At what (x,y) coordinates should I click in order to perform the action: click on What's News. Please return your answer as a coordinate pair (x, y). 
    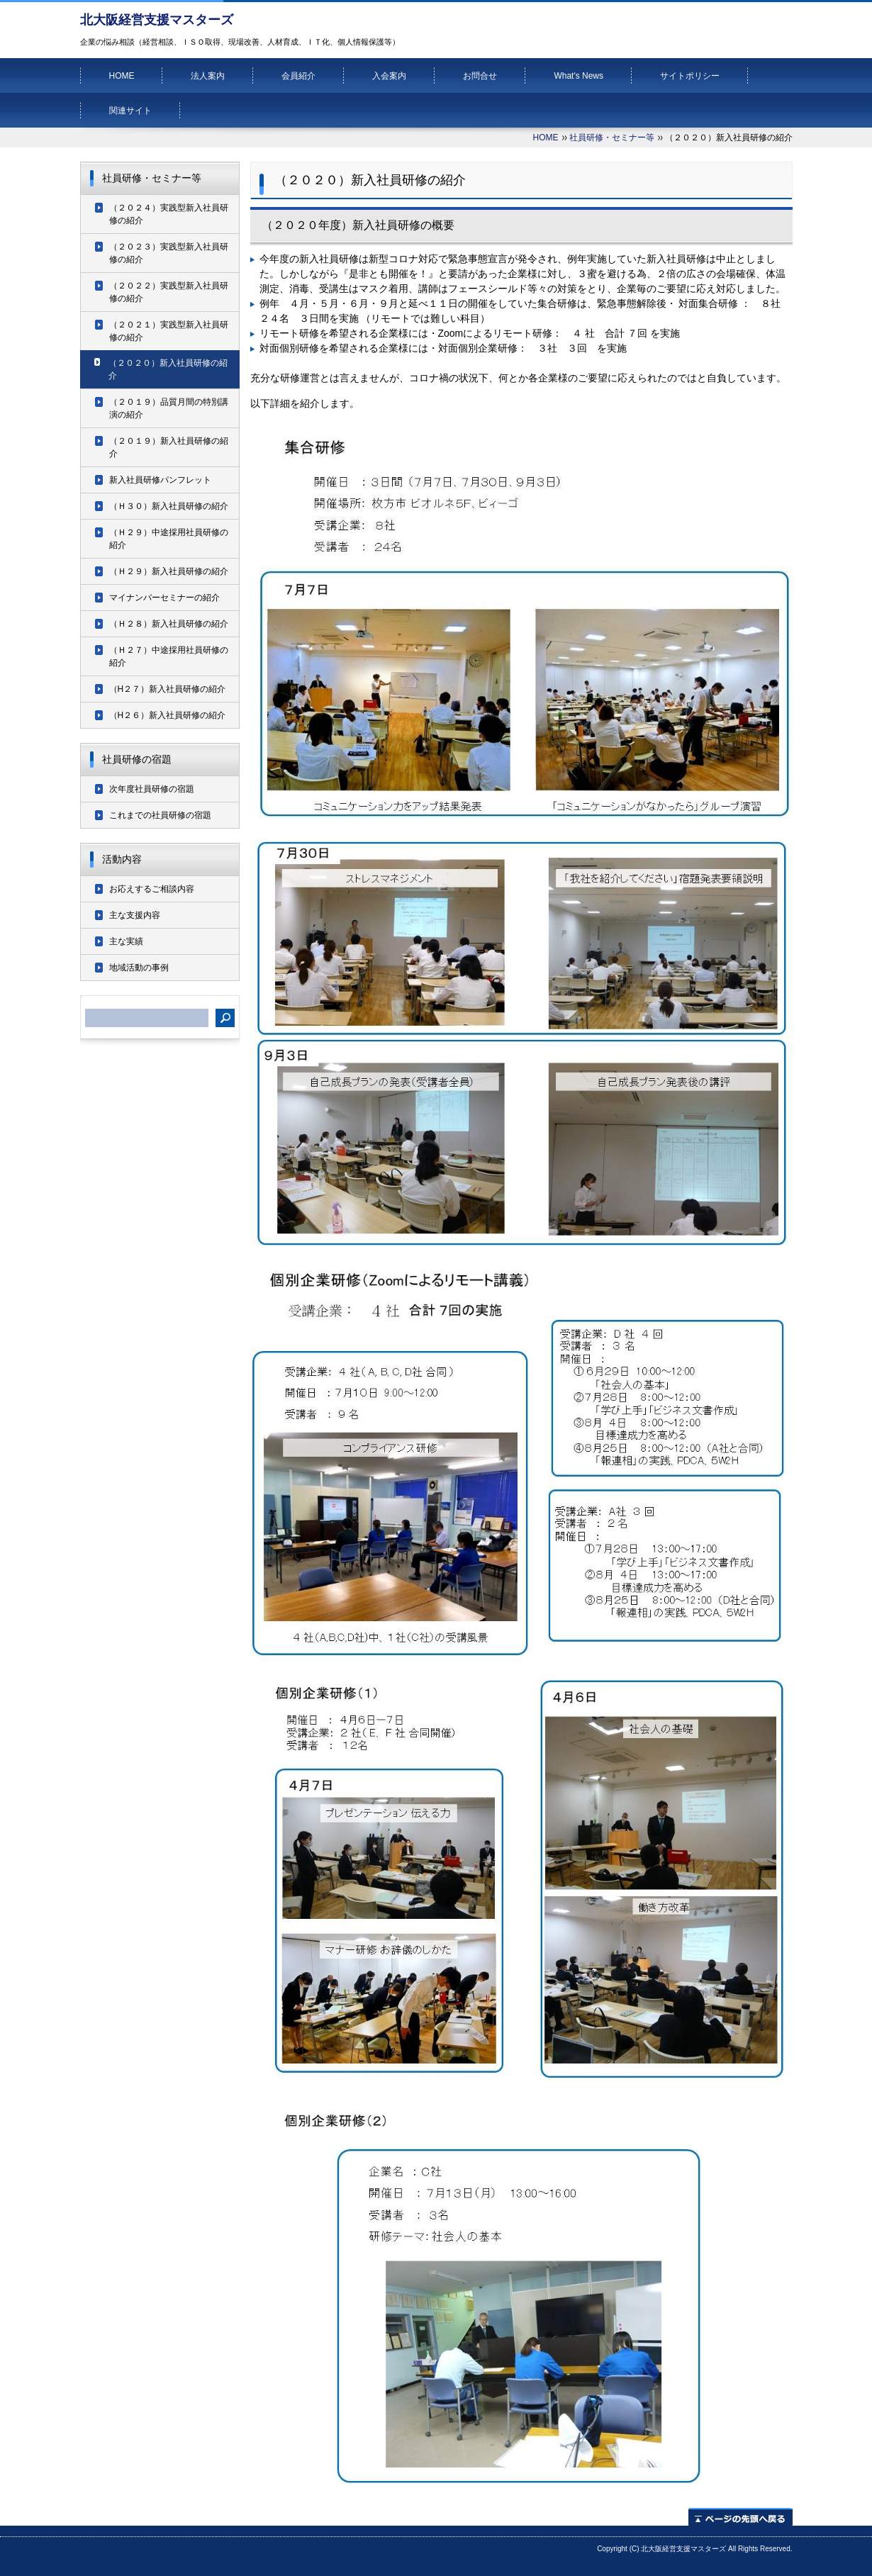
    Looking at the image, I should click on (578, 76).